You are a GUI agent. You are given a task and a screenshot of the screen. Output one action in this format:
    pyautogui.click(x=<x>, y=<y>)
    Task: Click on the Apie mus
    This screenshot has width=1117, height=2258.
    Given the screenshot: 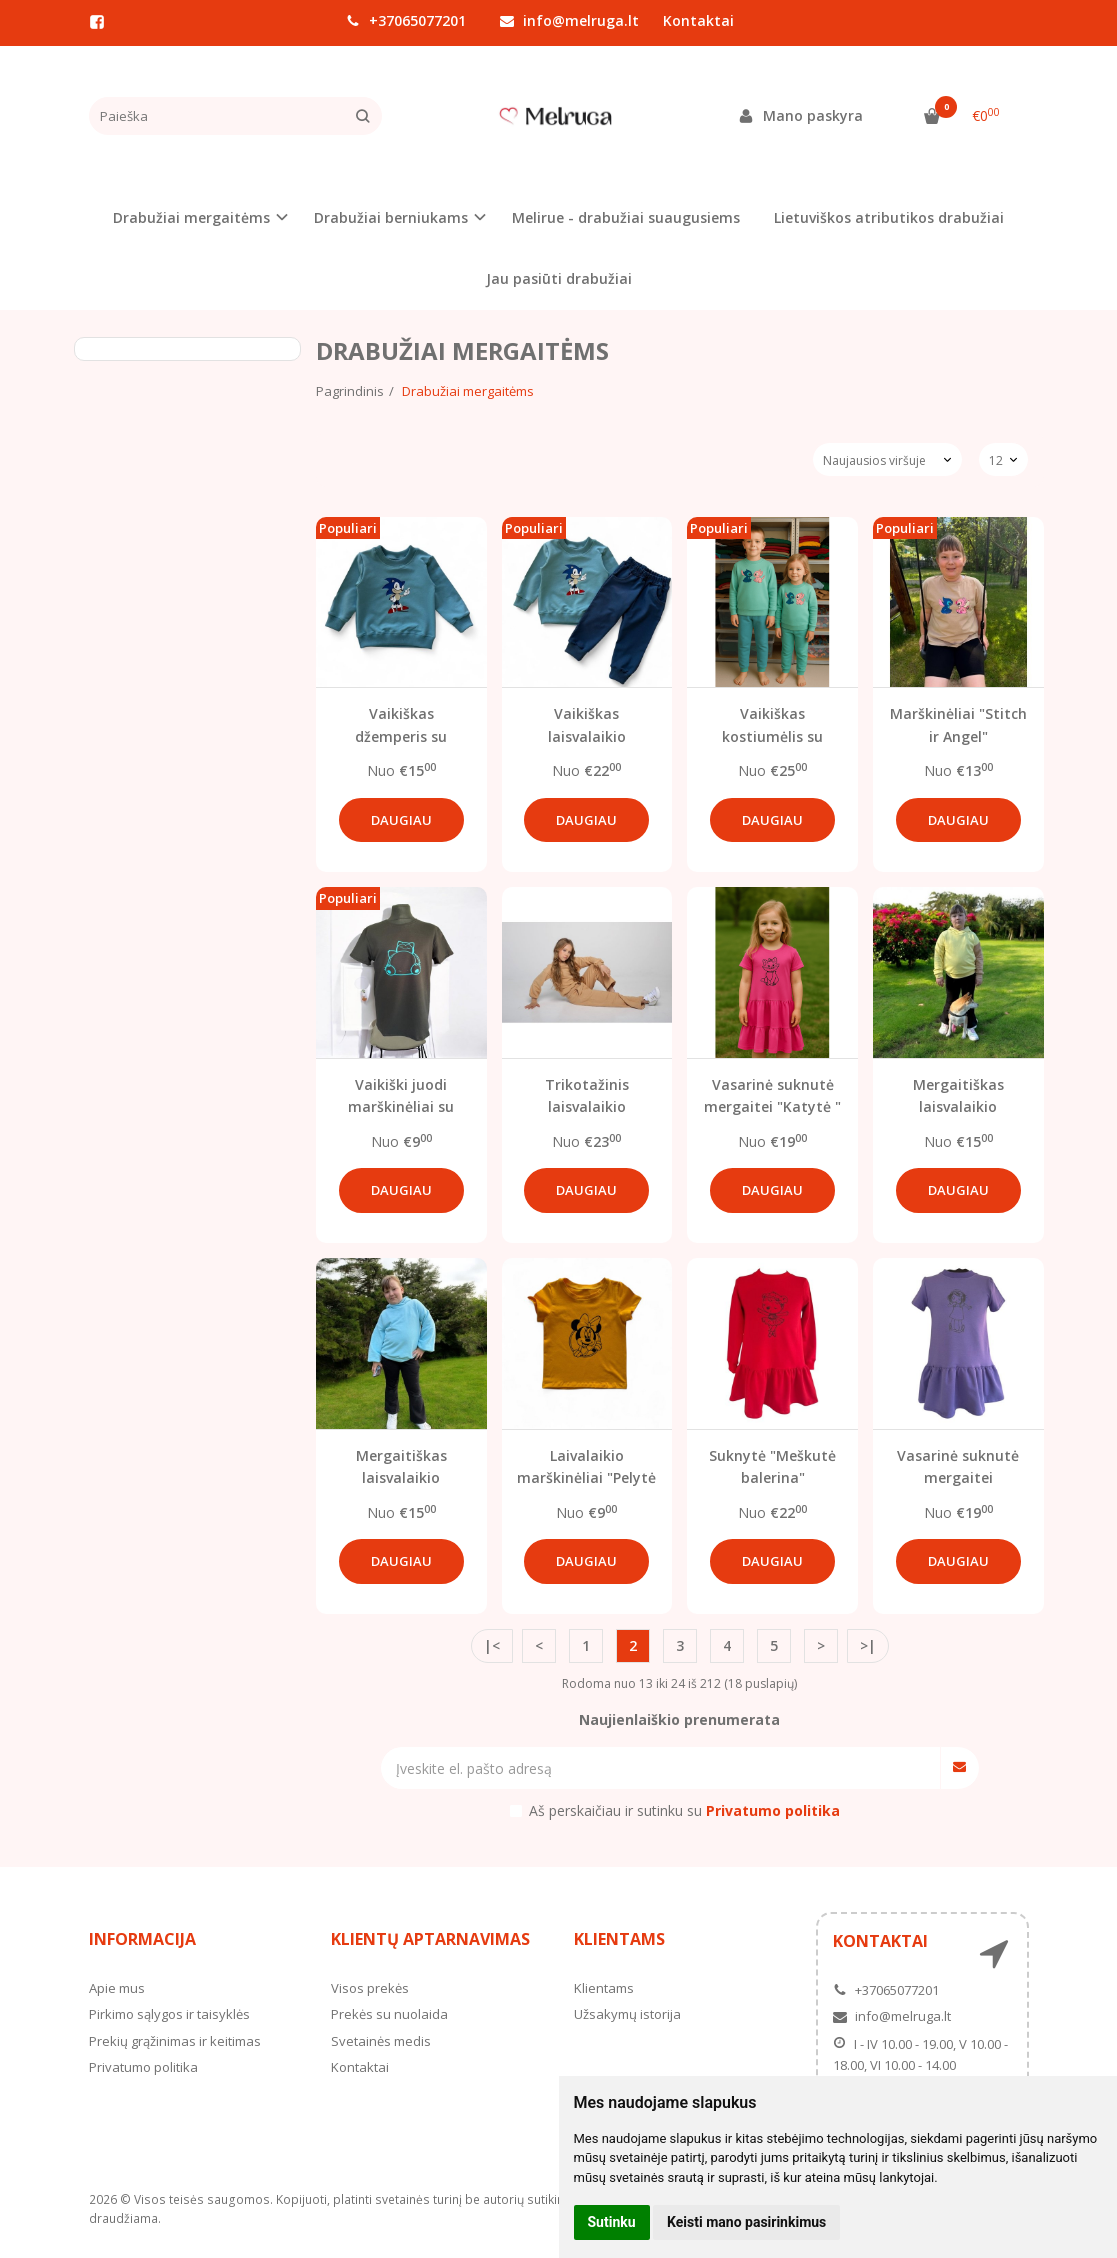 What is the action you would take?
    pyautogui.click(x=117, y=1988)
    